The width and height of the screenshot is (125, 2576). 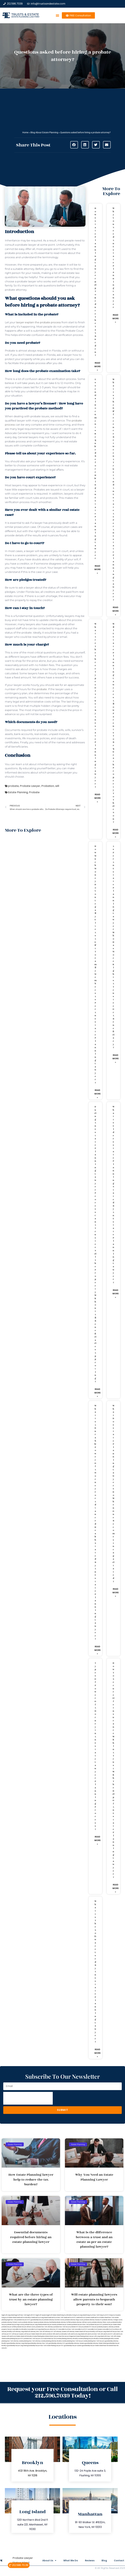 What do you see at coordinates (108, 2346) in the screenshot?
I see `Near Me Dental` at bounding box center [108, 2346].